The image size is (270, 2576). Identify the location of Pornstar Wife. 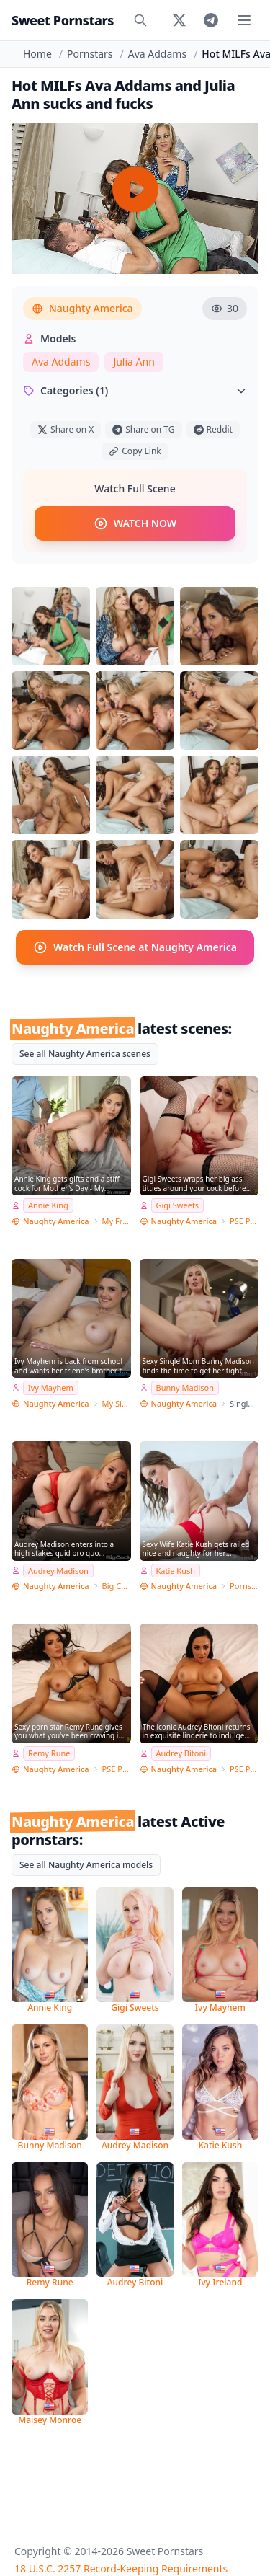
(244, 1585).